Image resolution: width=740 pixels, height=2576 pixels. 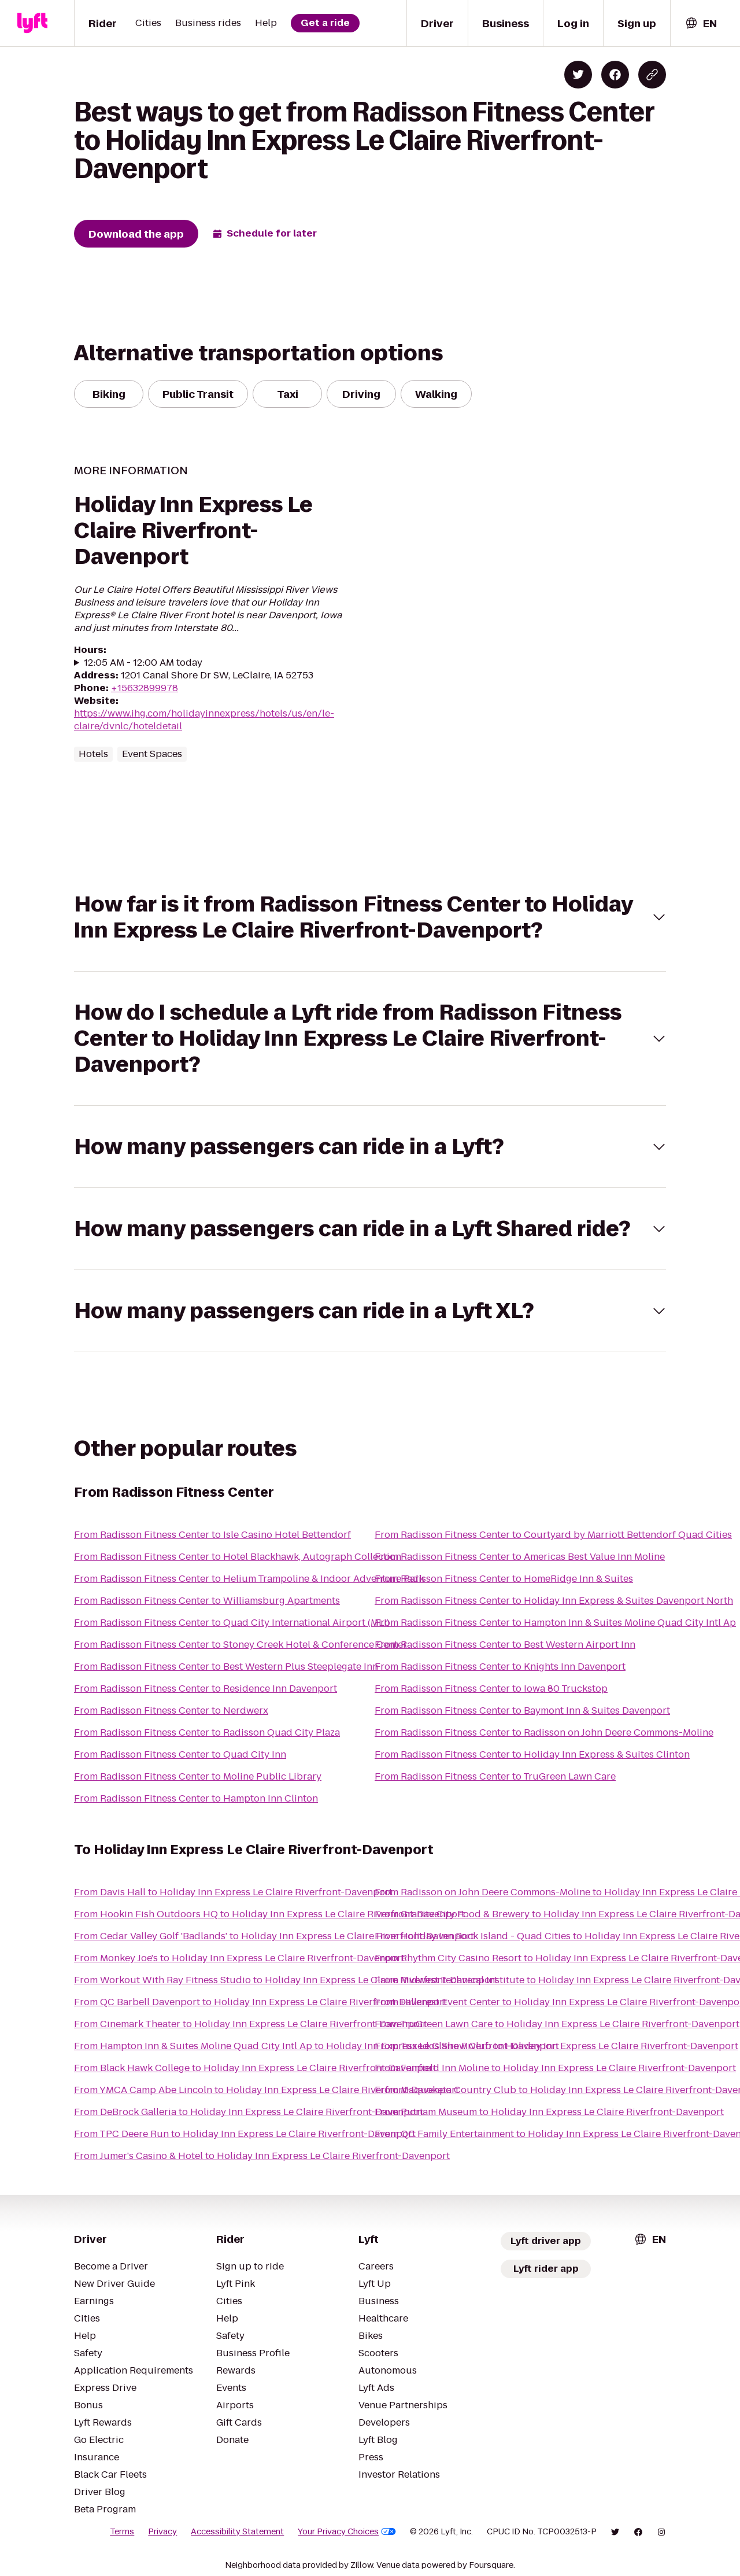 I want to click on From YMCA Camp Abe Lincoln to Holiday Inn Express Le Claire Riverfront-Davenport, so click(x=266, y=2090).